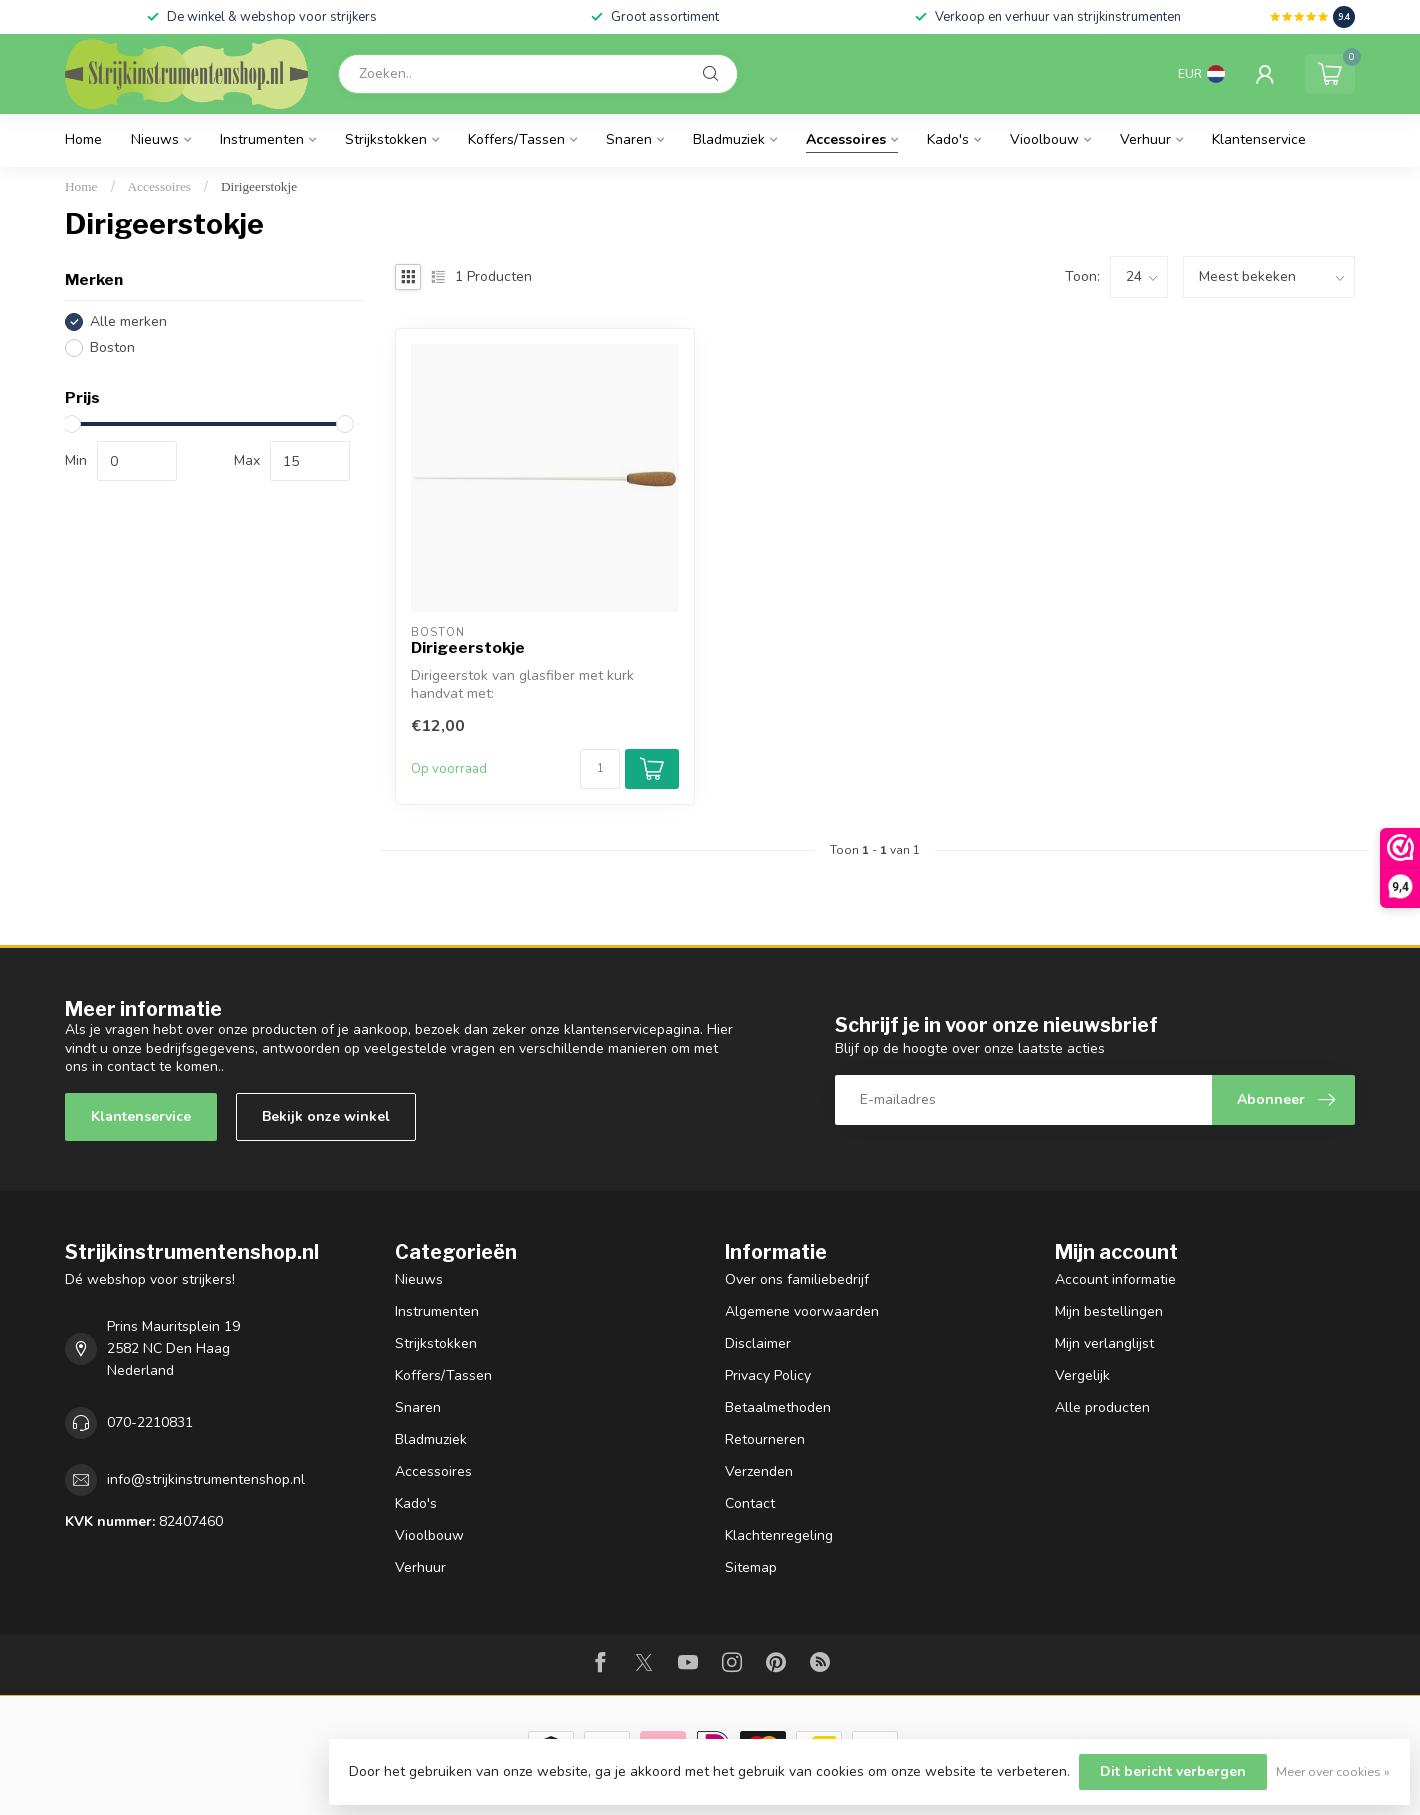 This screenshot has height=1815, width=1420. What do you see at coordinates (768, 1375) in the screenshot?
I see `Privacy Policy` at bounding box center [768, 1375].